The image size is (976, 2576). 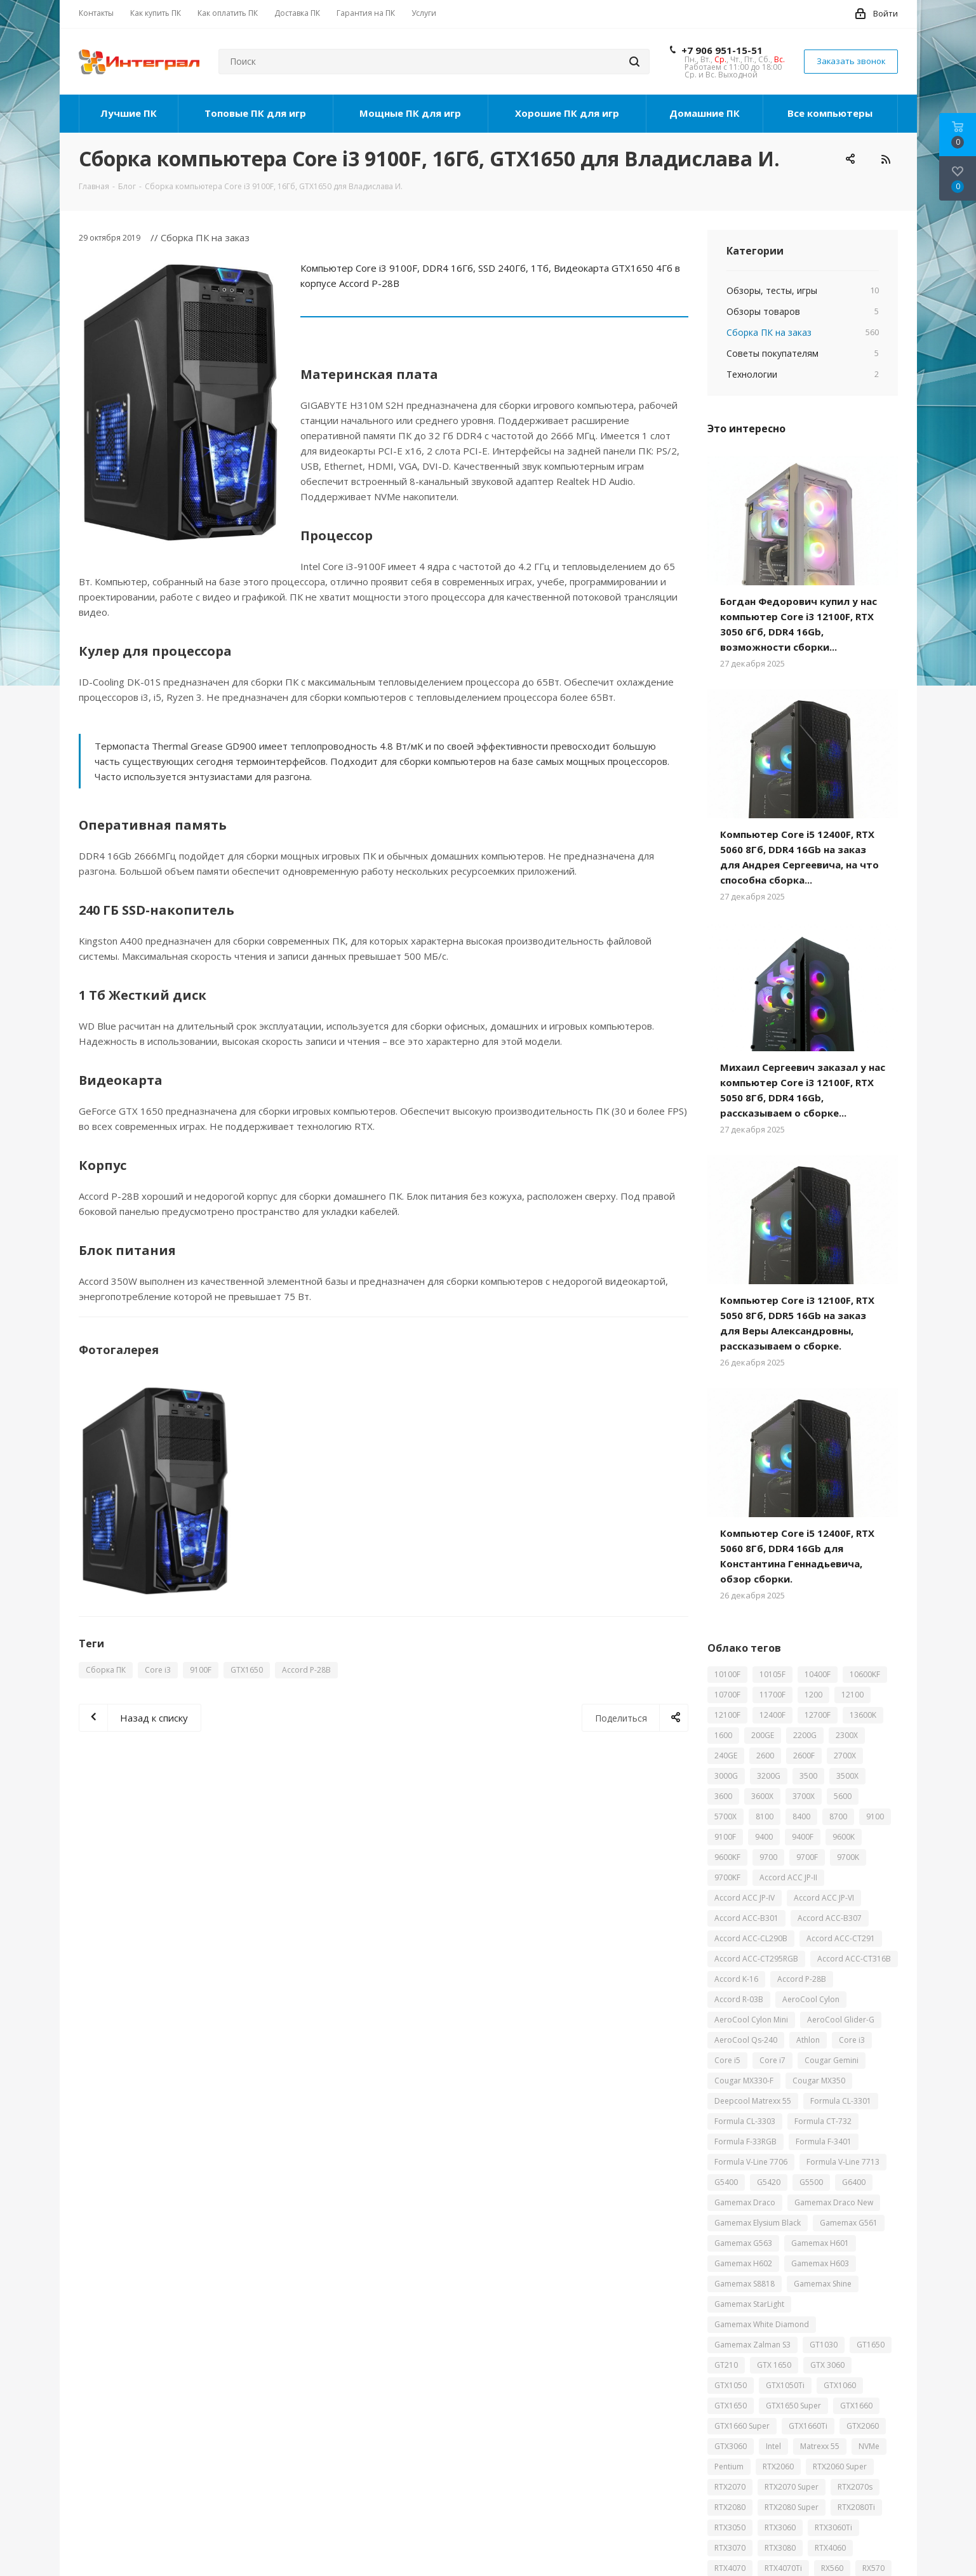 What do you see at coordinates (820, 2263) in the screenshot?
I see `Gamemax H603` at bounding box center [820, 2263].